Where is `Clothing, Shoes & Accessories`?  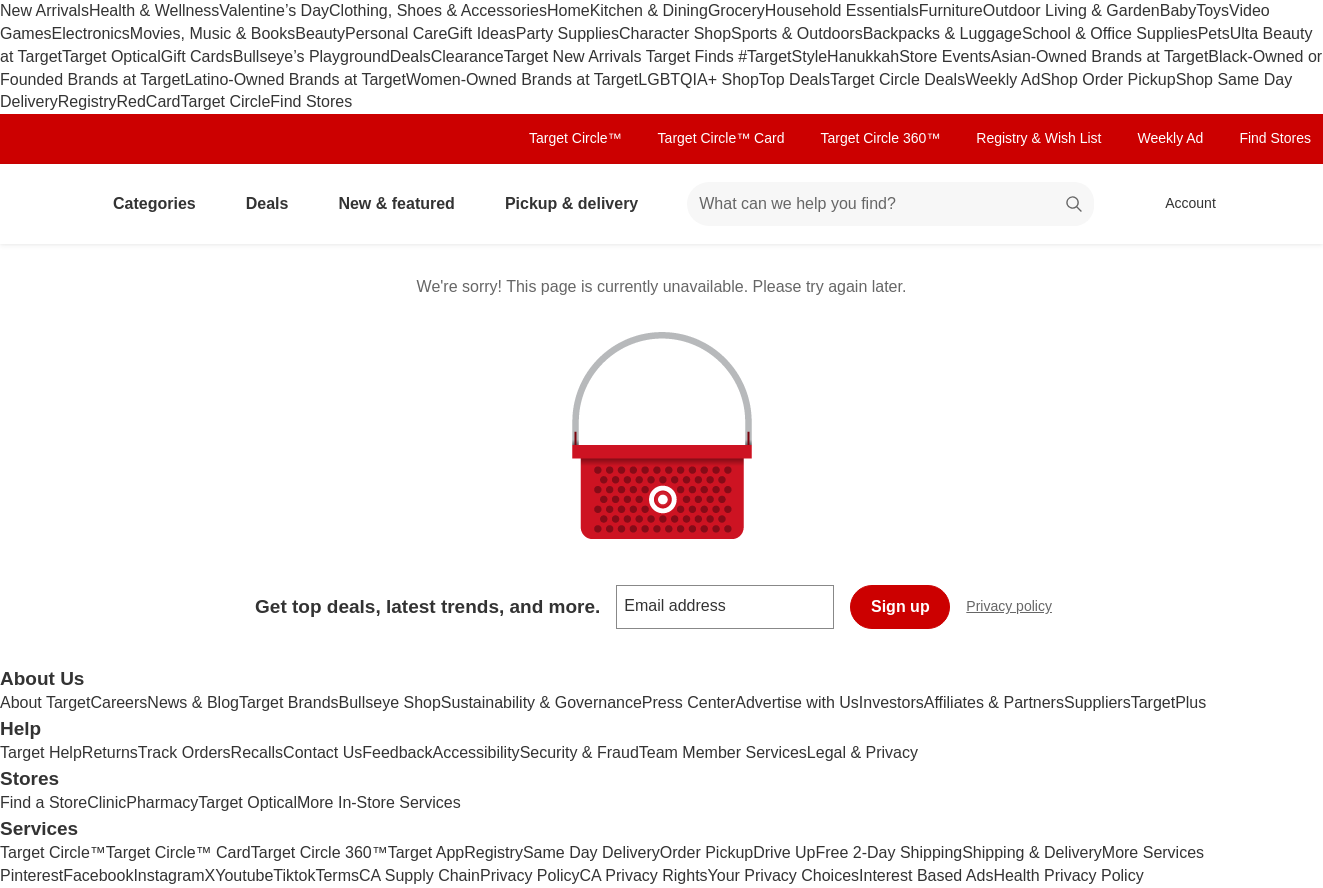
Clothing, Shoes & Accessories is located at coordinates (438, 10).